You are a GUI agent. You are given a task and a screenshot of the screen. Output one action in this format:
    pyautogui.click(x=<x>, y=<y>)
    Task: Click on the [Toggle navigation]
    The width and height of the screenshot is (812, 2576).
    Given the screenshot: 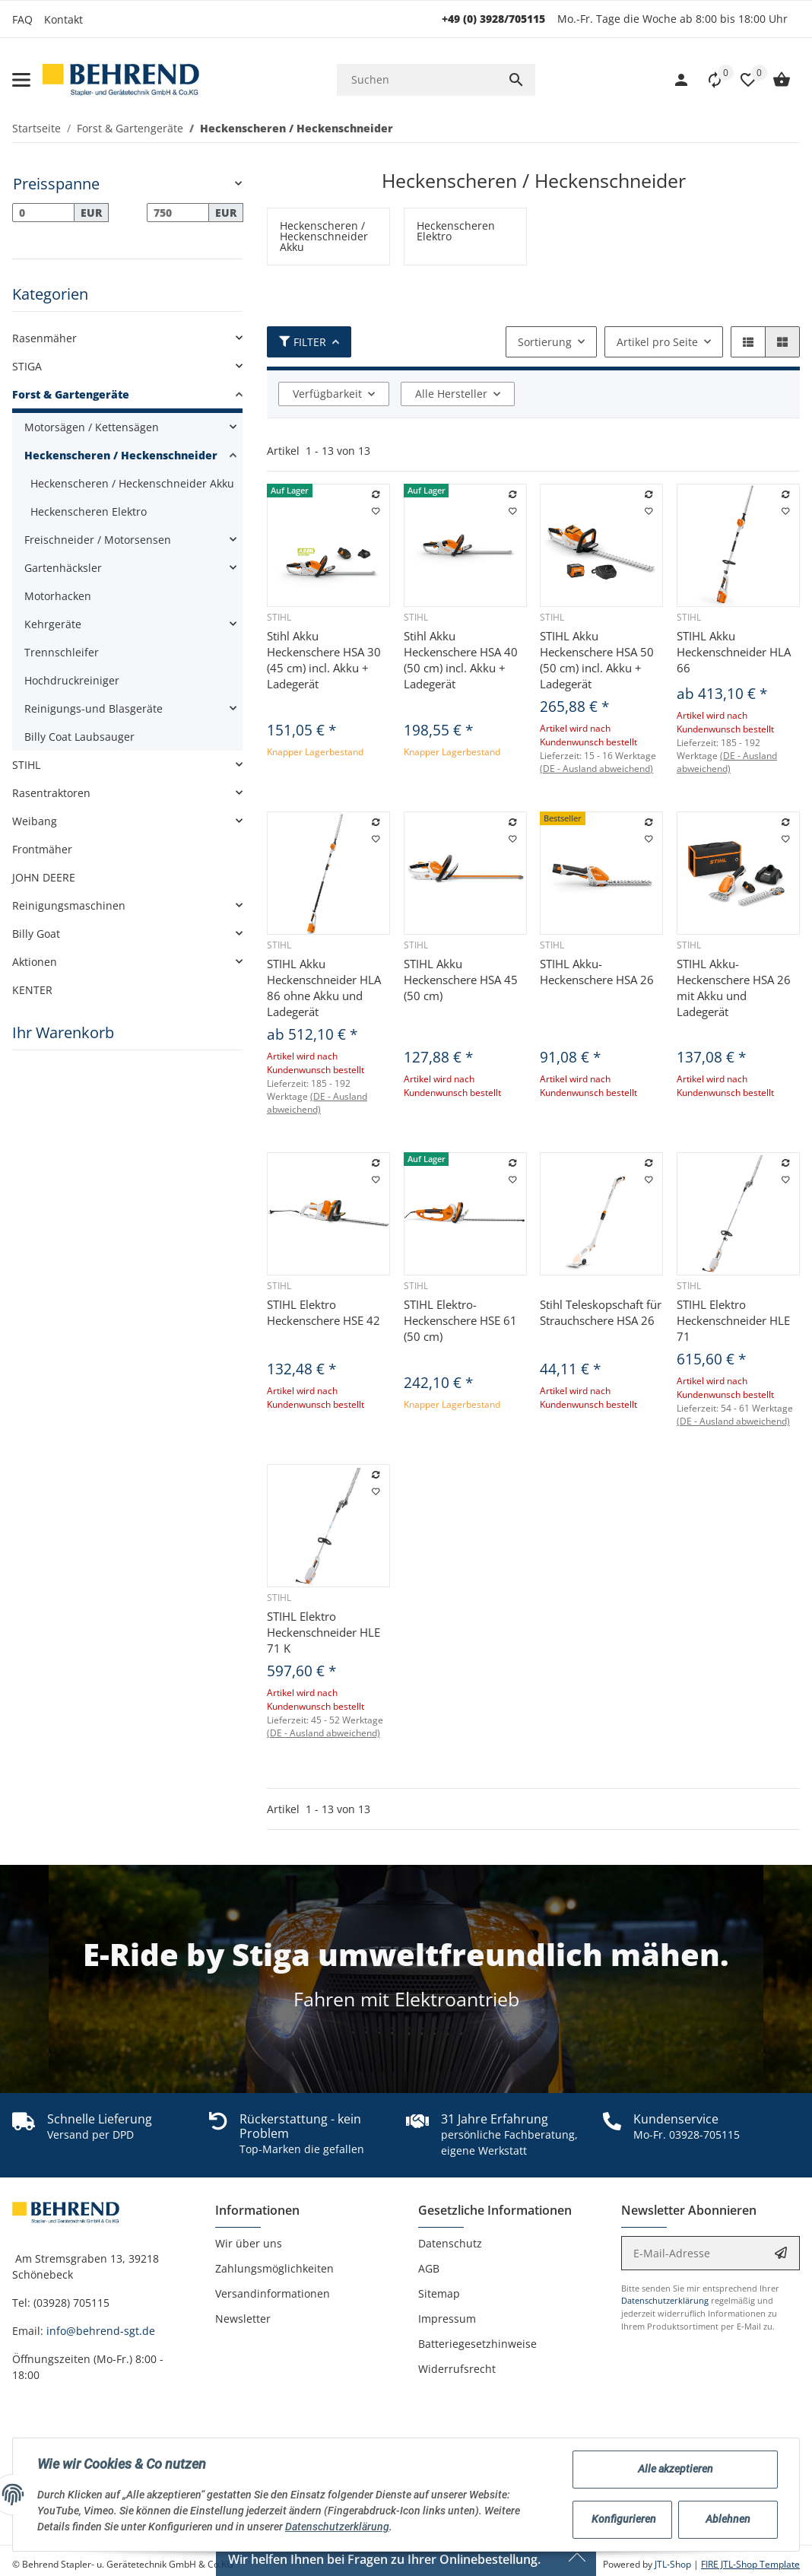 What is the action you would take?
    pyautogui.click(x=21, y=80)
    